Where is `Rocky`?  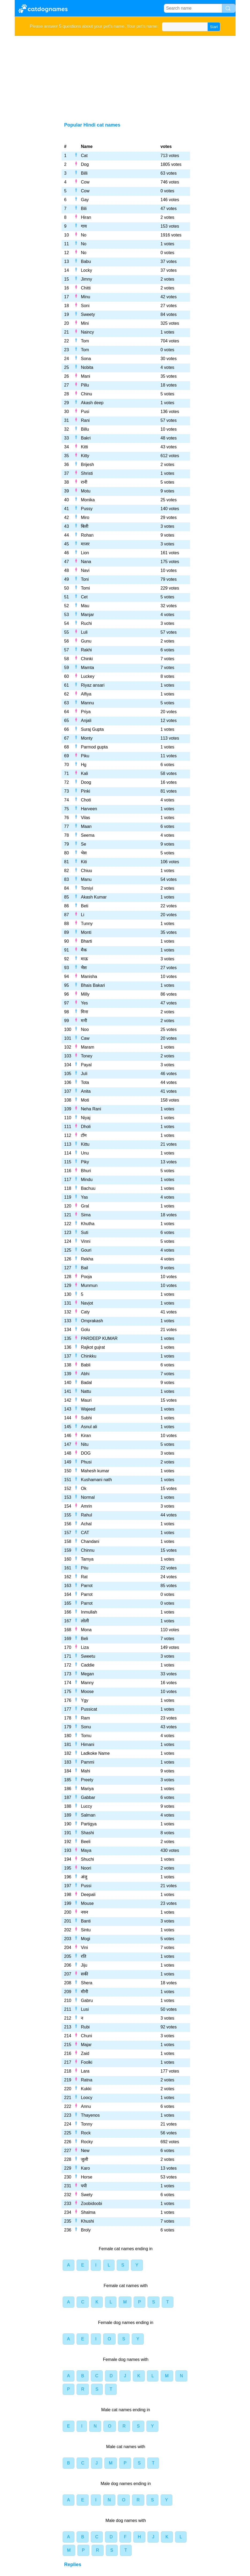 Rocky is located at coordinates (87, 2141).